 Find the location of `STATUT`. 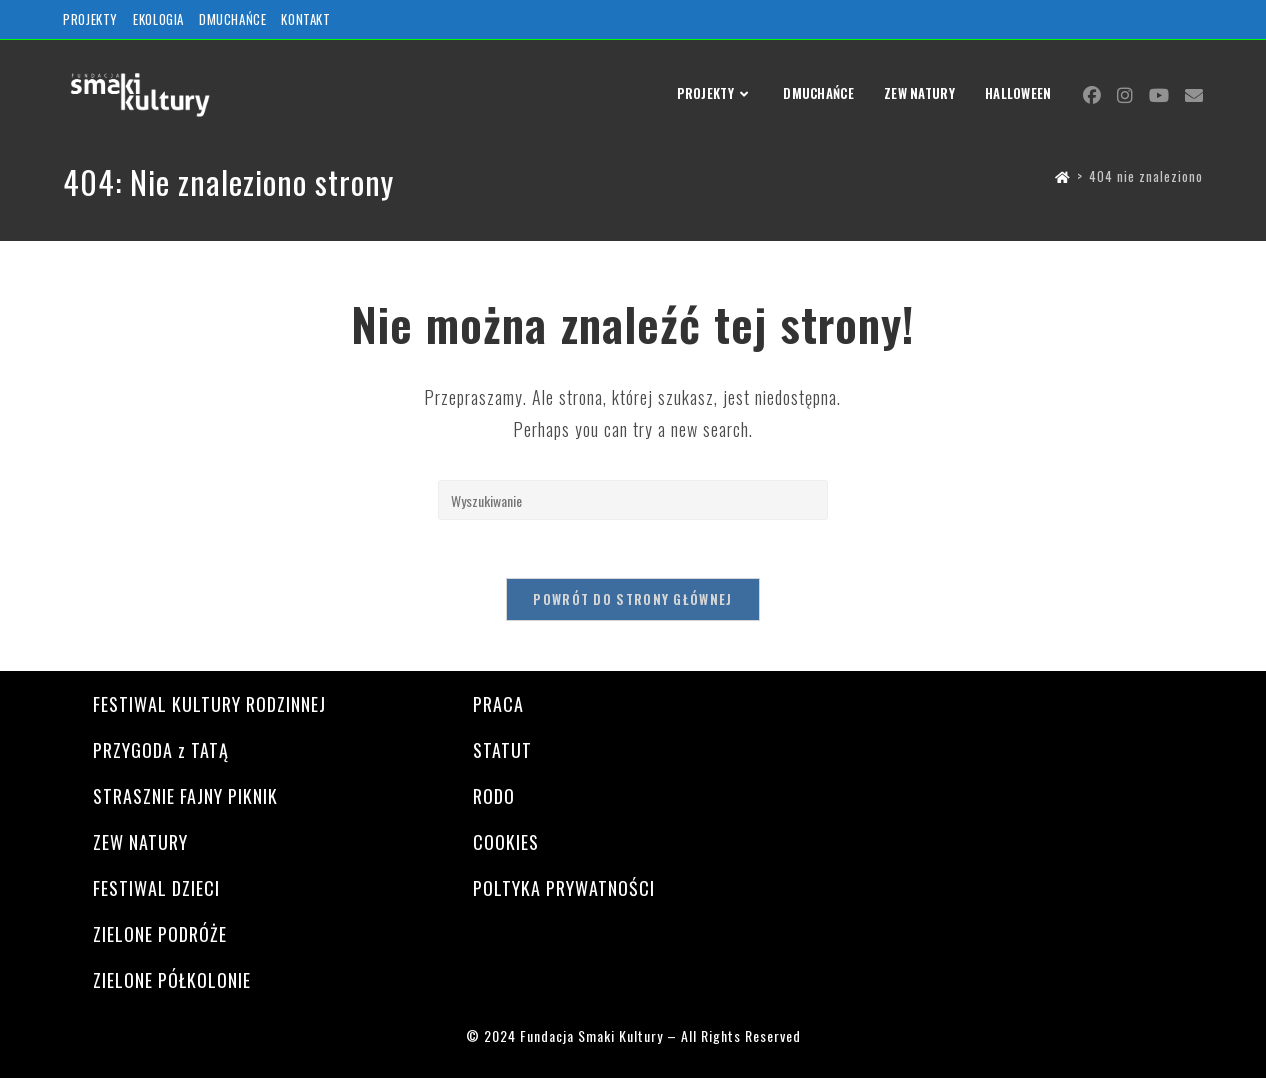

STATUT is located at coordinates (502, 752).